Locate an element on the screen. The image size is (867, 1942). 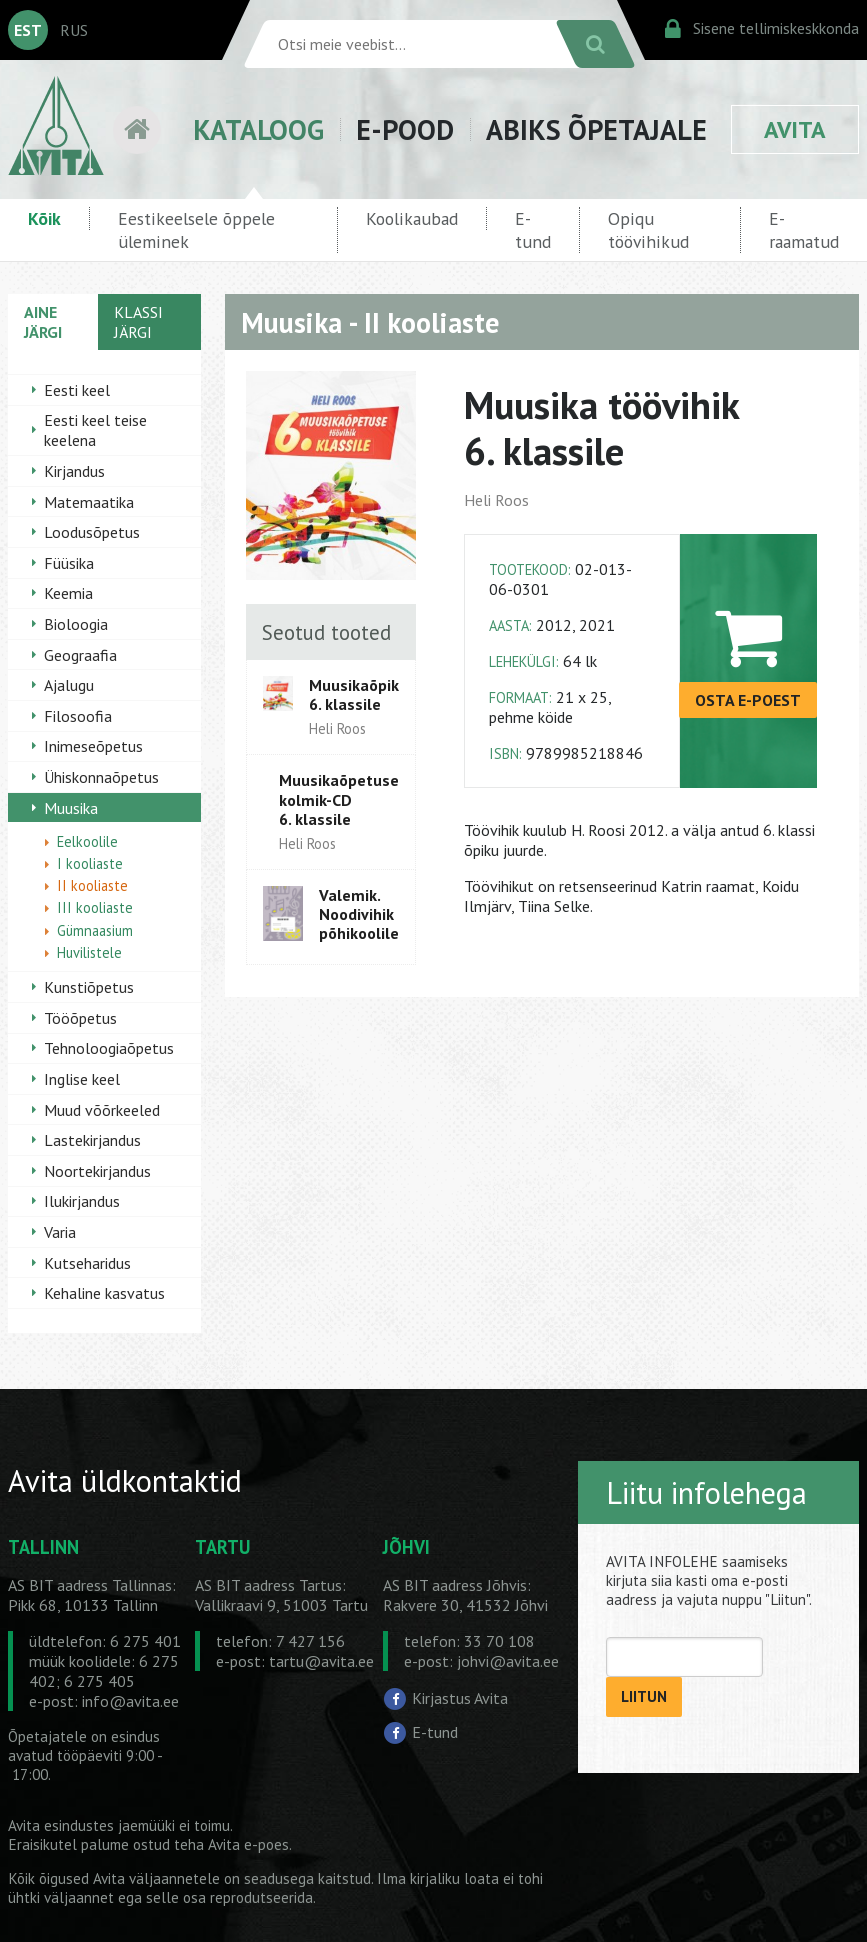
Kõik is located at coordinates (44, 218).